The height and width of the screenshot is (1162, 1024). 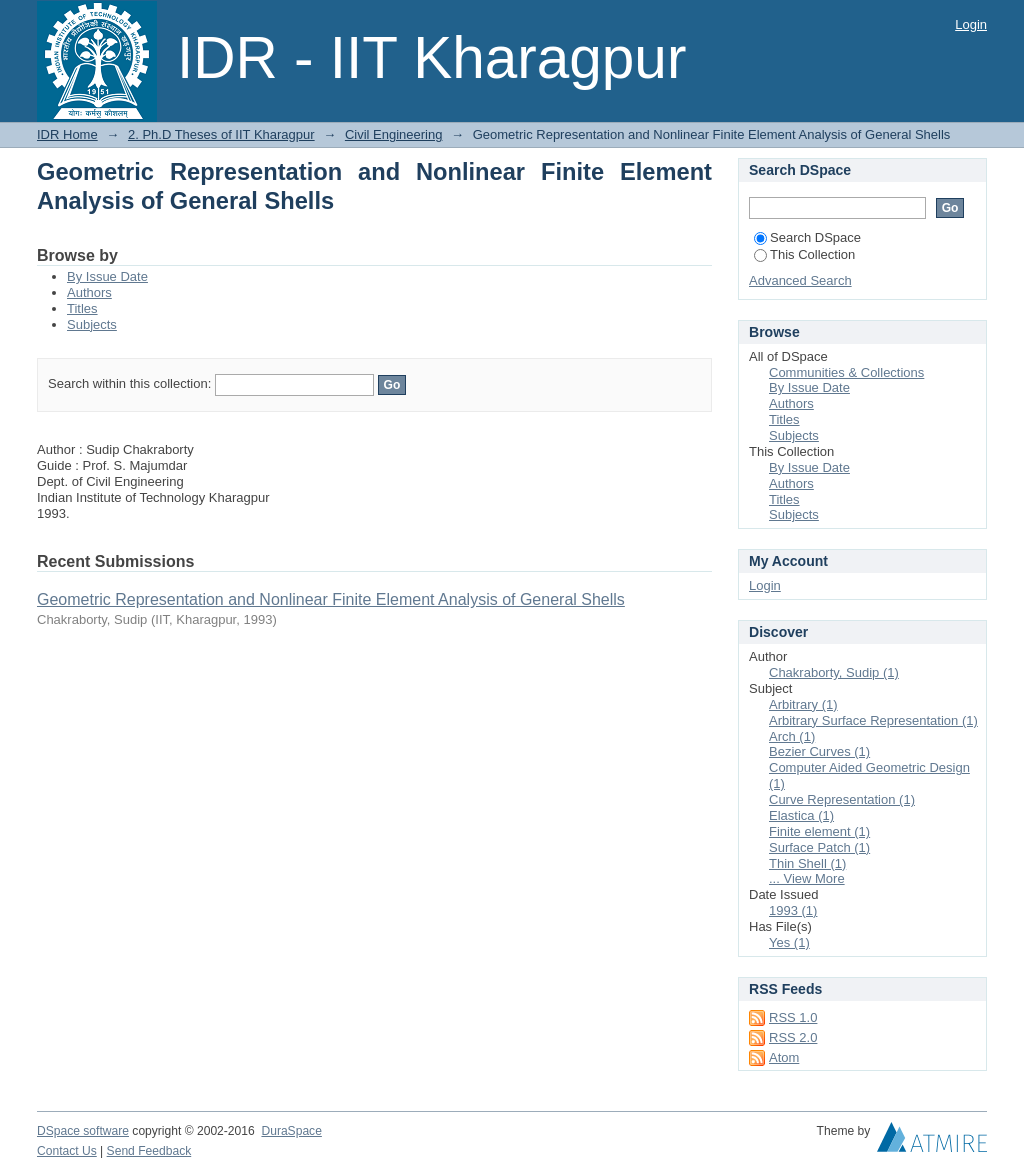 I want to click on Send Feedback, so click(x=149, y=1151).